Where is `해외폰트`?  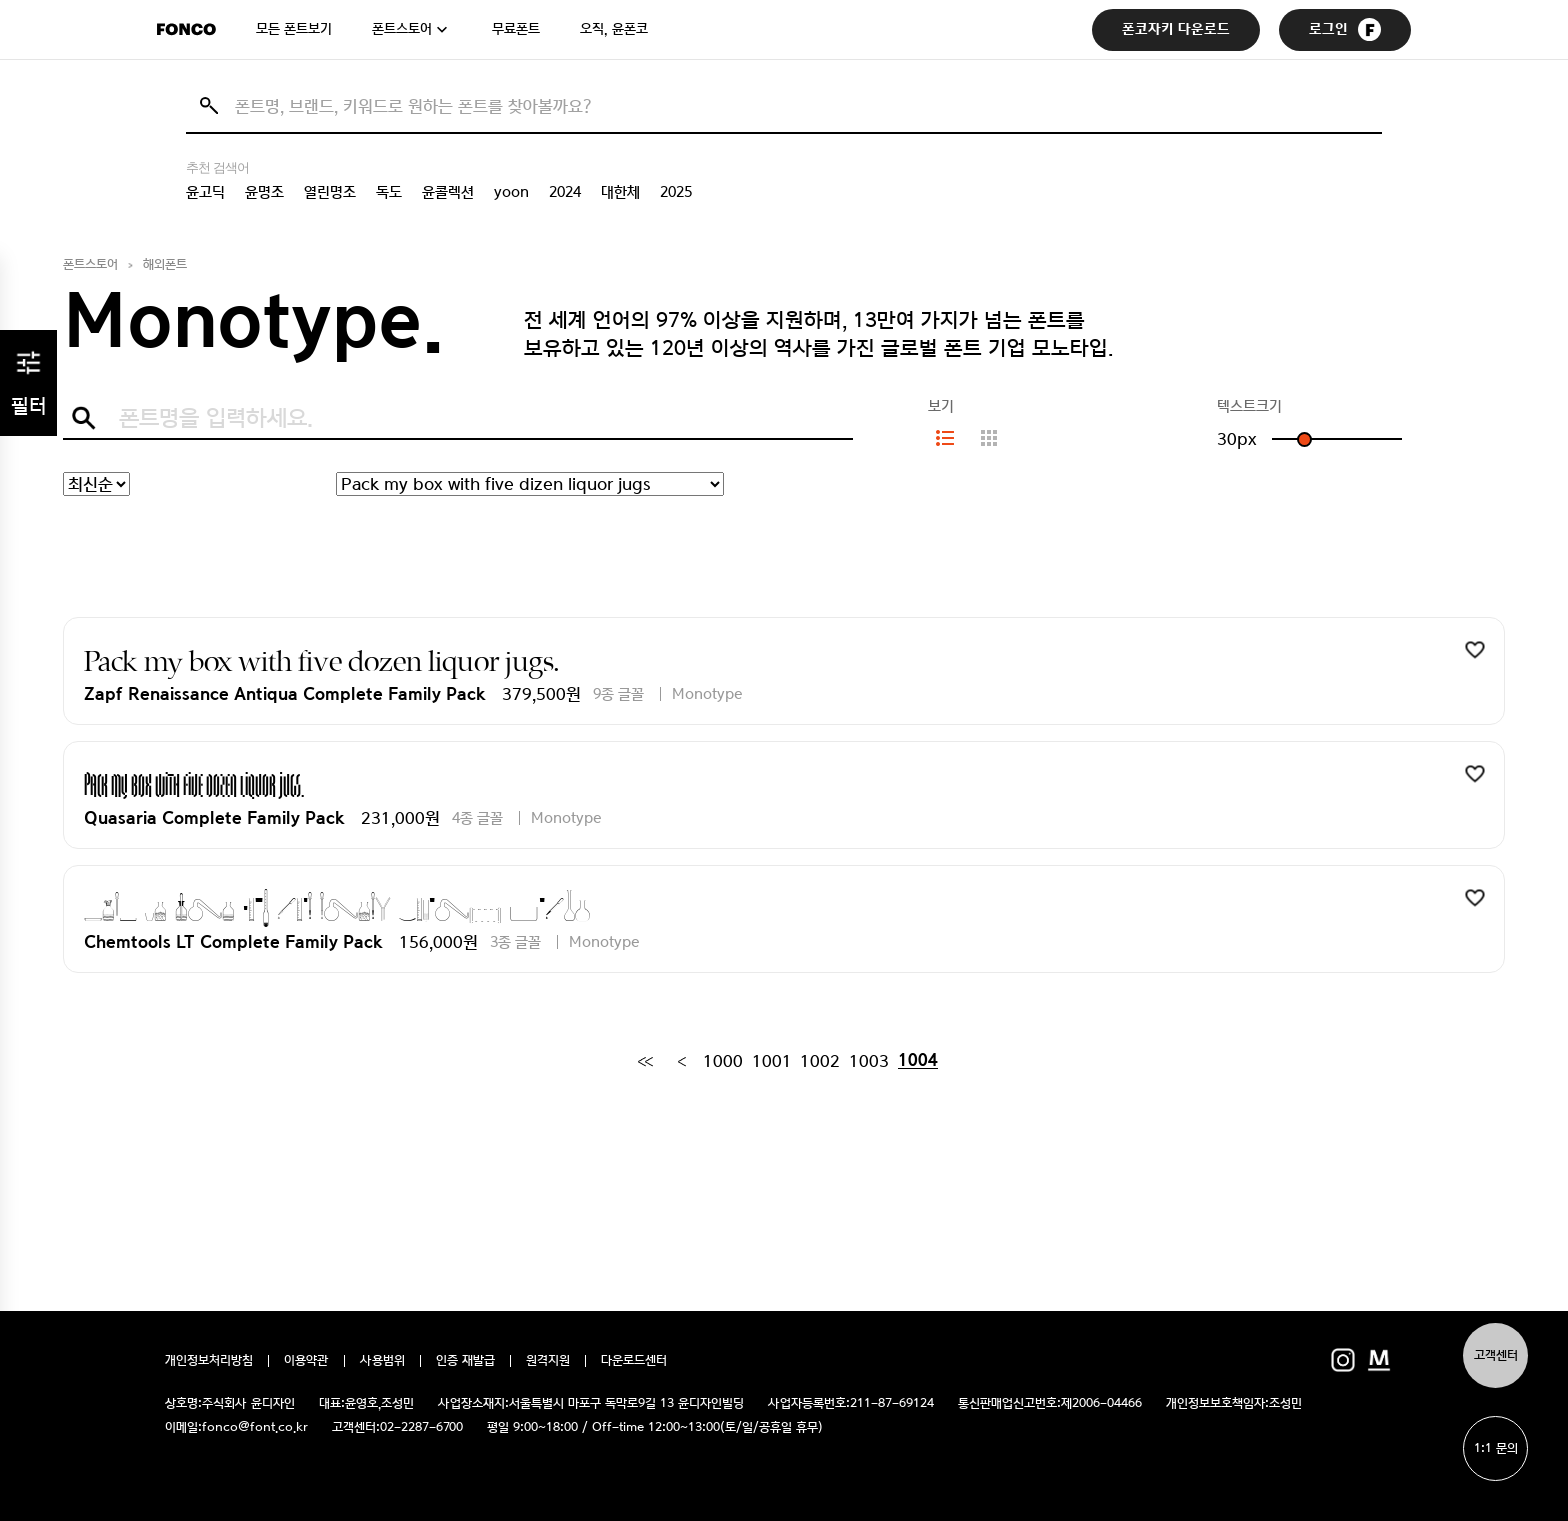
해외폰트 is located at coordinates (165, 264).